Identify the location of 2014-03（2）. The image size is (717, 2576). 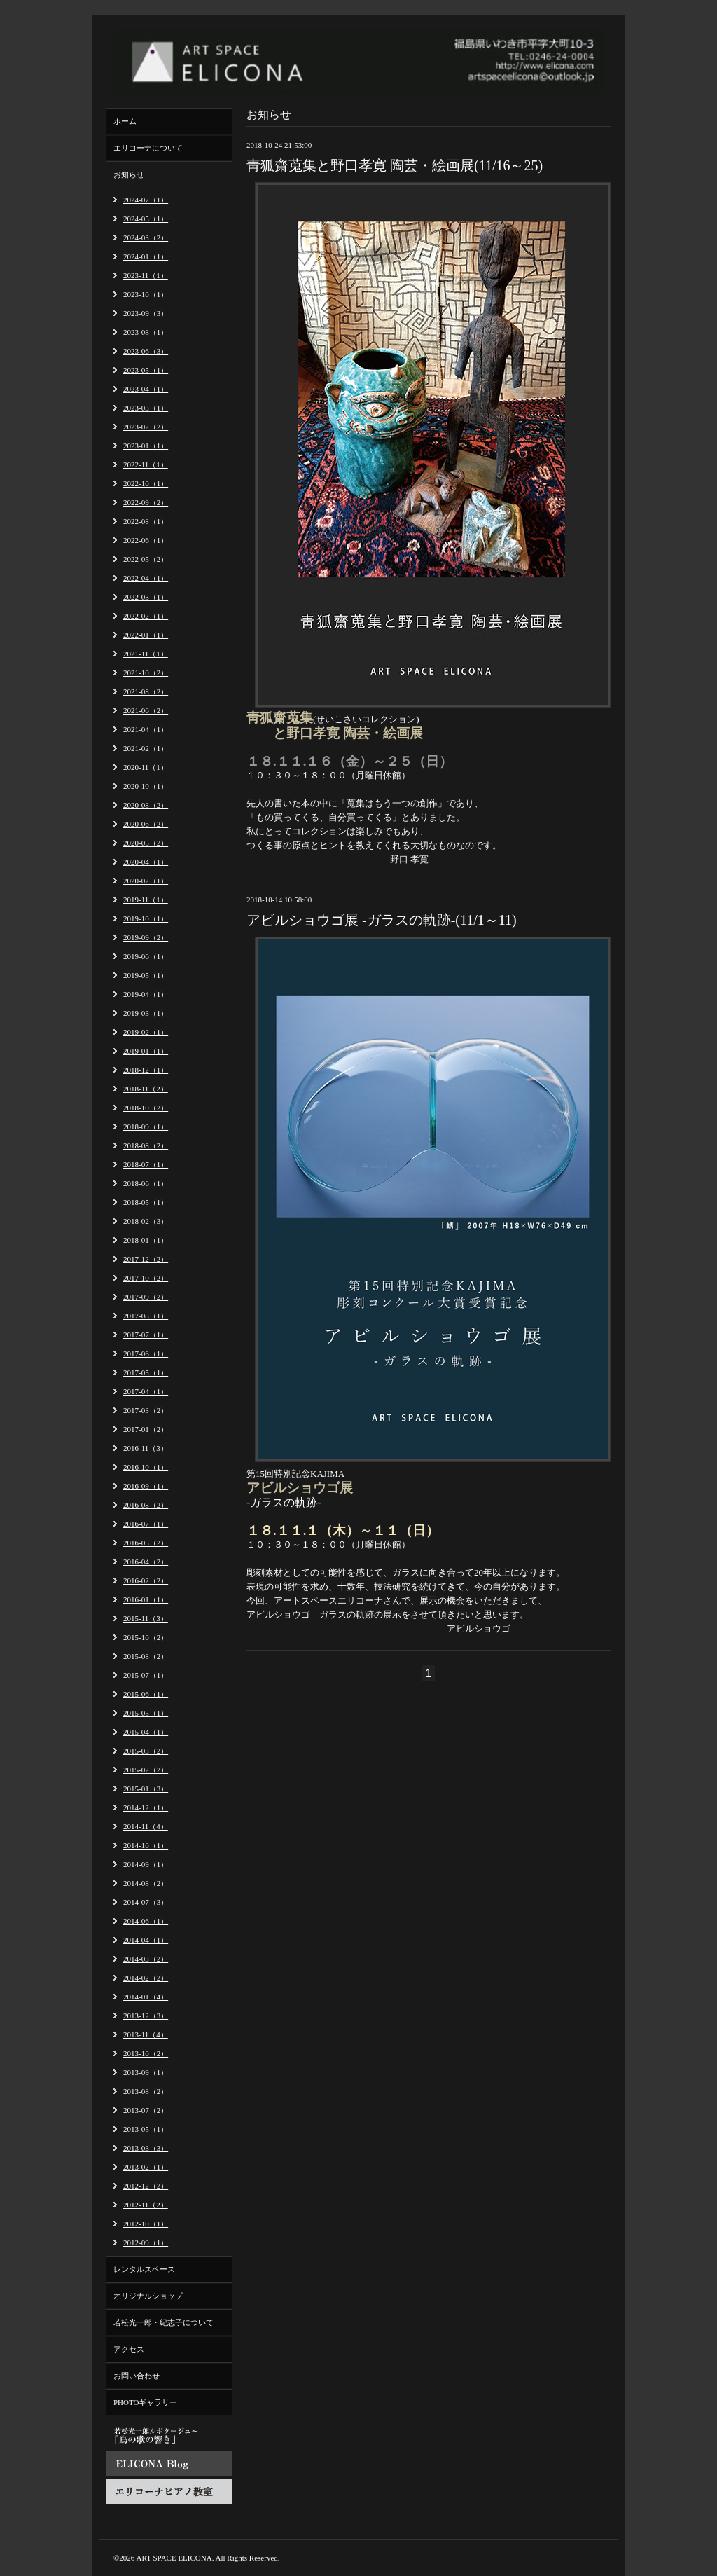
(145, 1959).